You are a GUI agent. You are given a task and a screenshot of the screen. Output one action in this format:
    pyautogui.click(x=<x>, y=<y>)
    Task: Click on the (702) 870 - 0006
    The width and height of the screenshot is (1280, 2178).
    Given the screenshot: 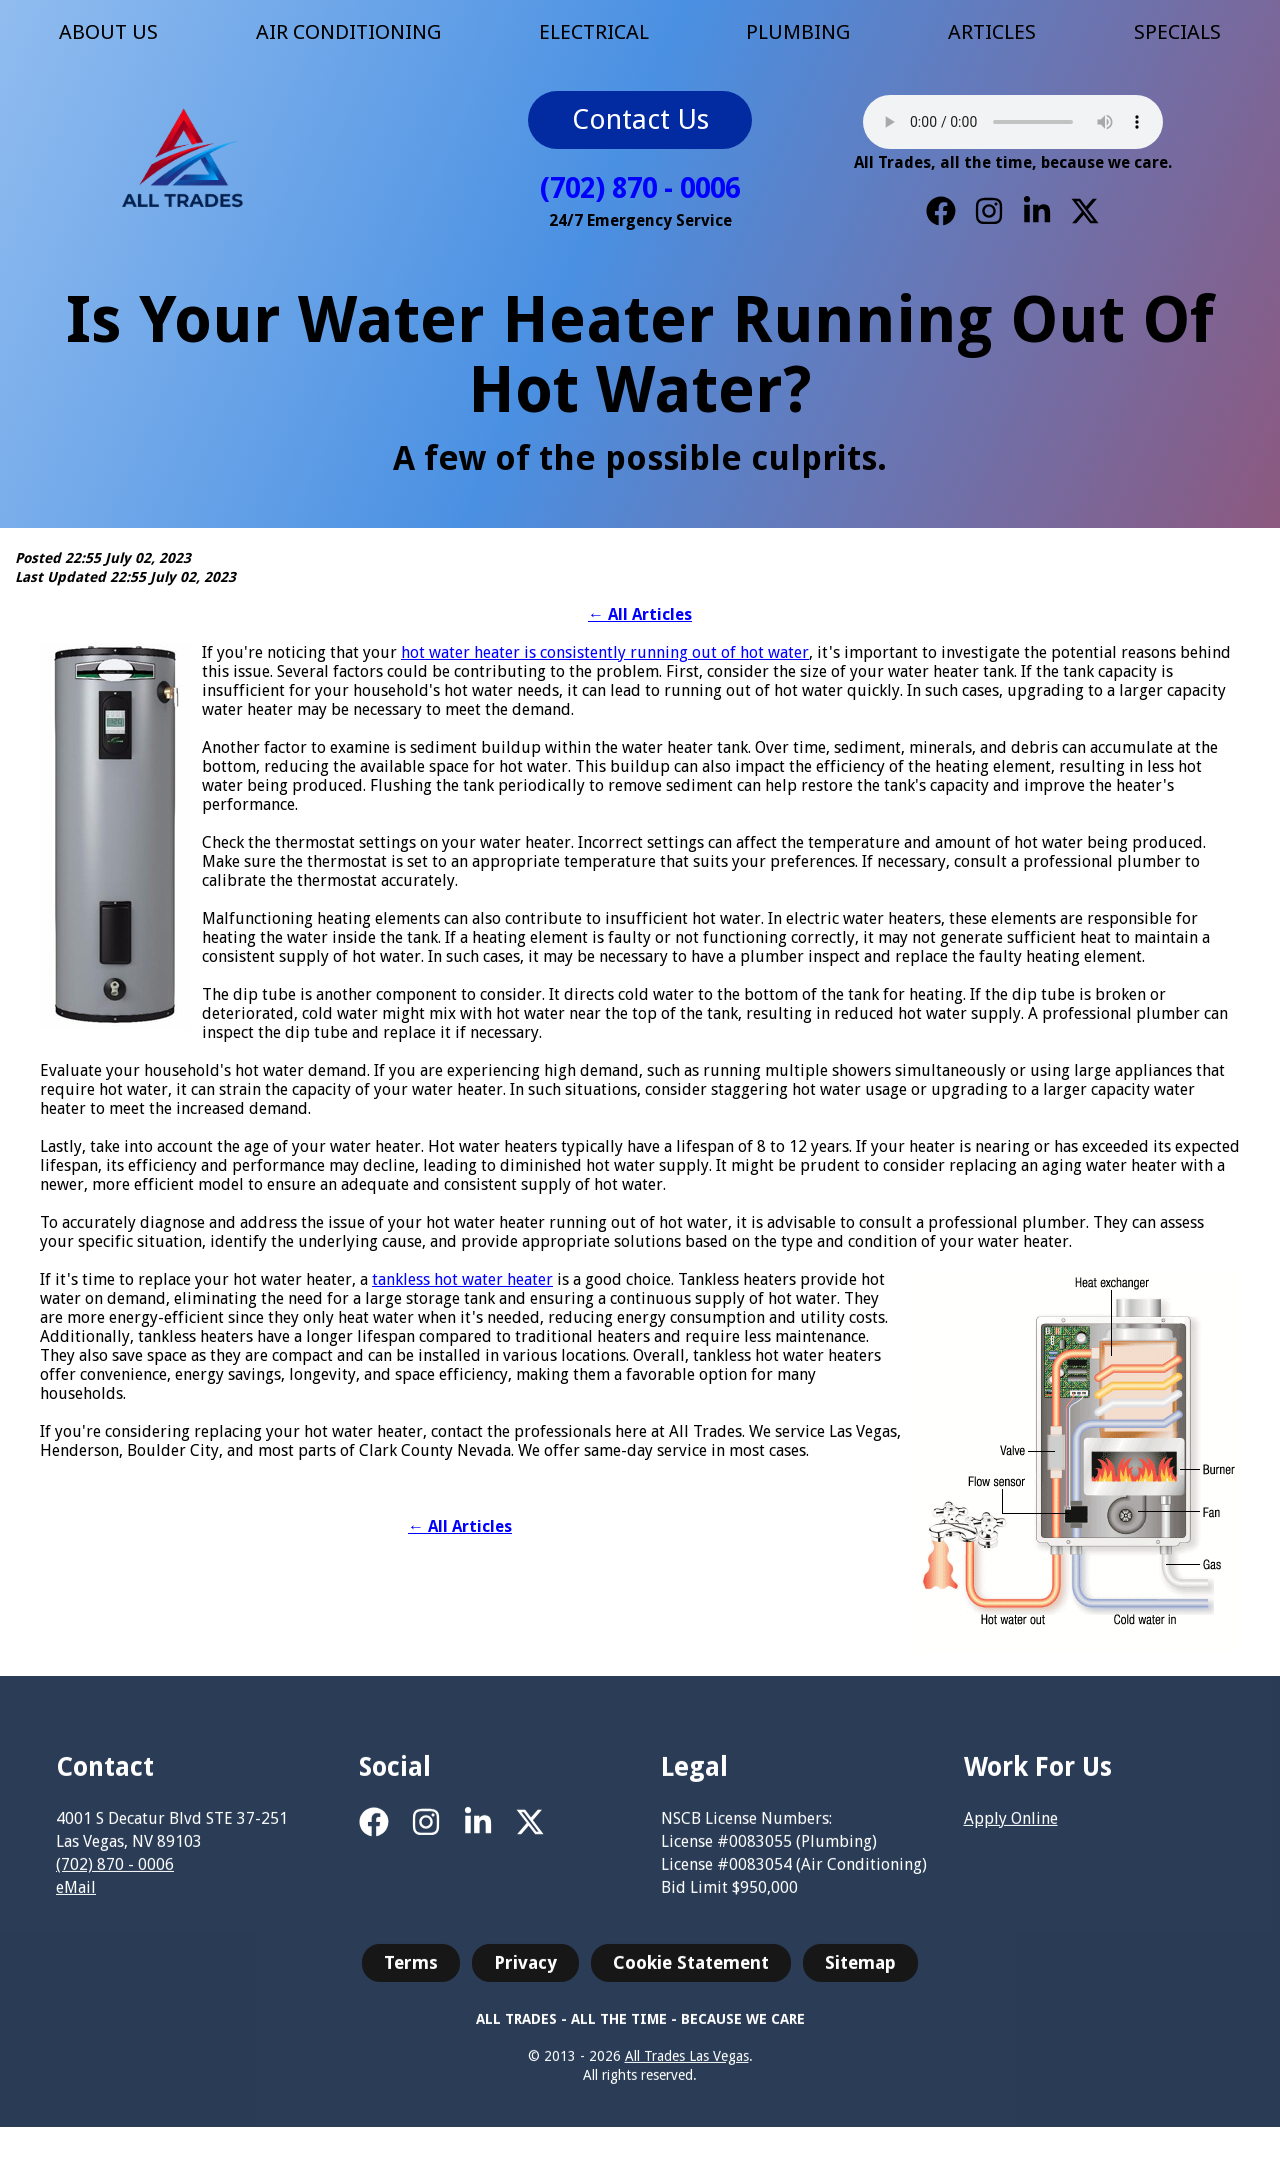 What is the action you would take?
    pyautogui.click(x=640, y=188)
    